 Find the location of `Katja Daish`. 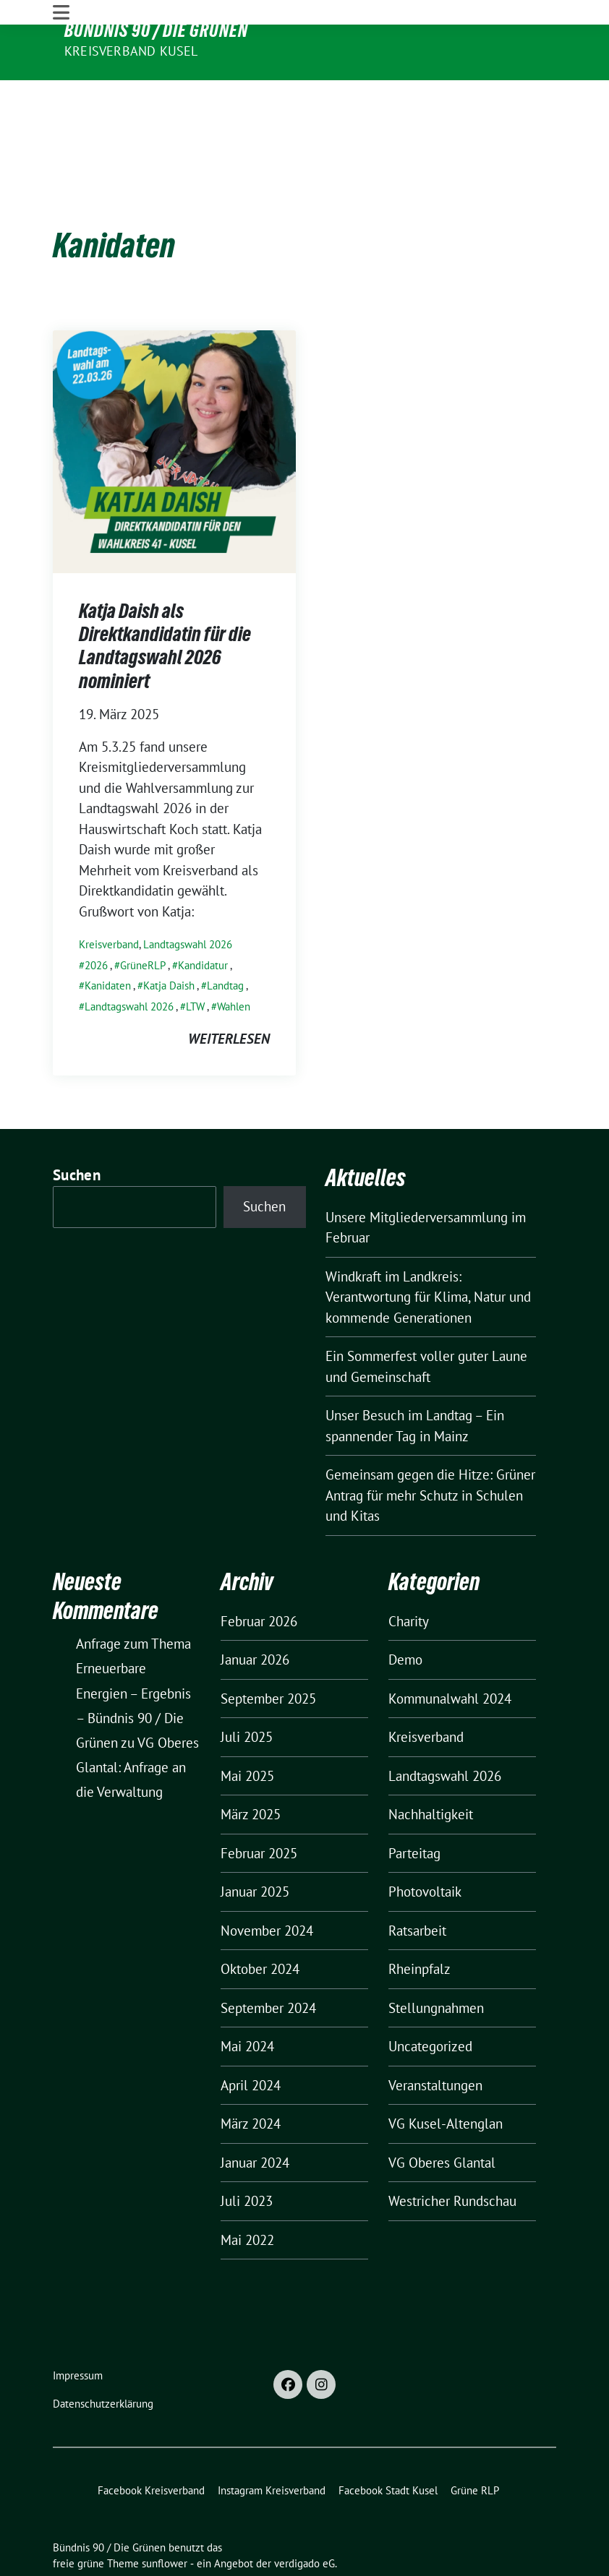

Katja Daish is located at coordinates (169, 941).